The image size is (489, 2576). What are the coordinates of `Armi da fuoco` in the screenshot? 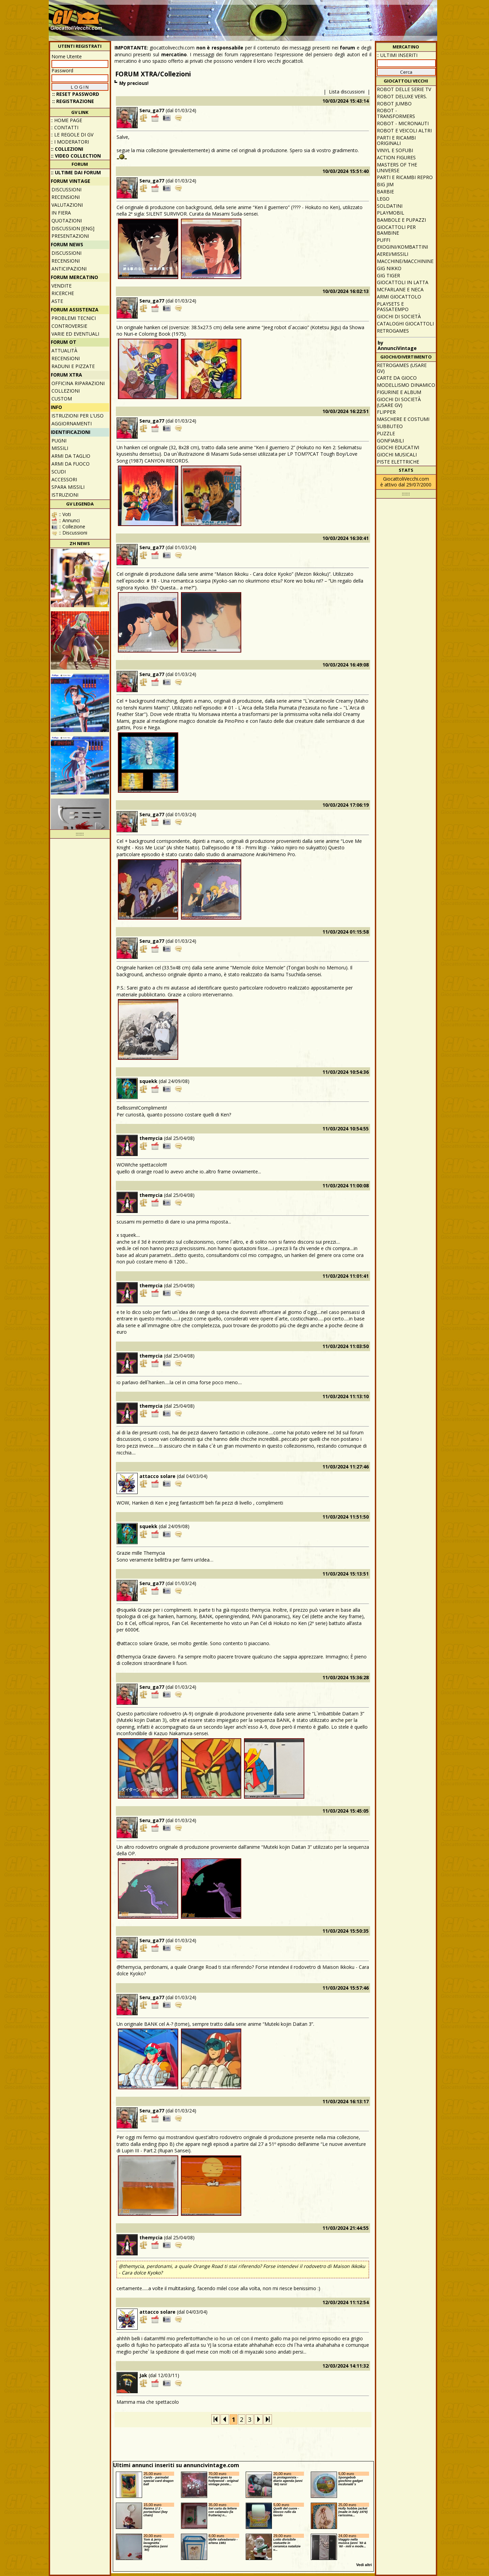 It's located at (70, 463).